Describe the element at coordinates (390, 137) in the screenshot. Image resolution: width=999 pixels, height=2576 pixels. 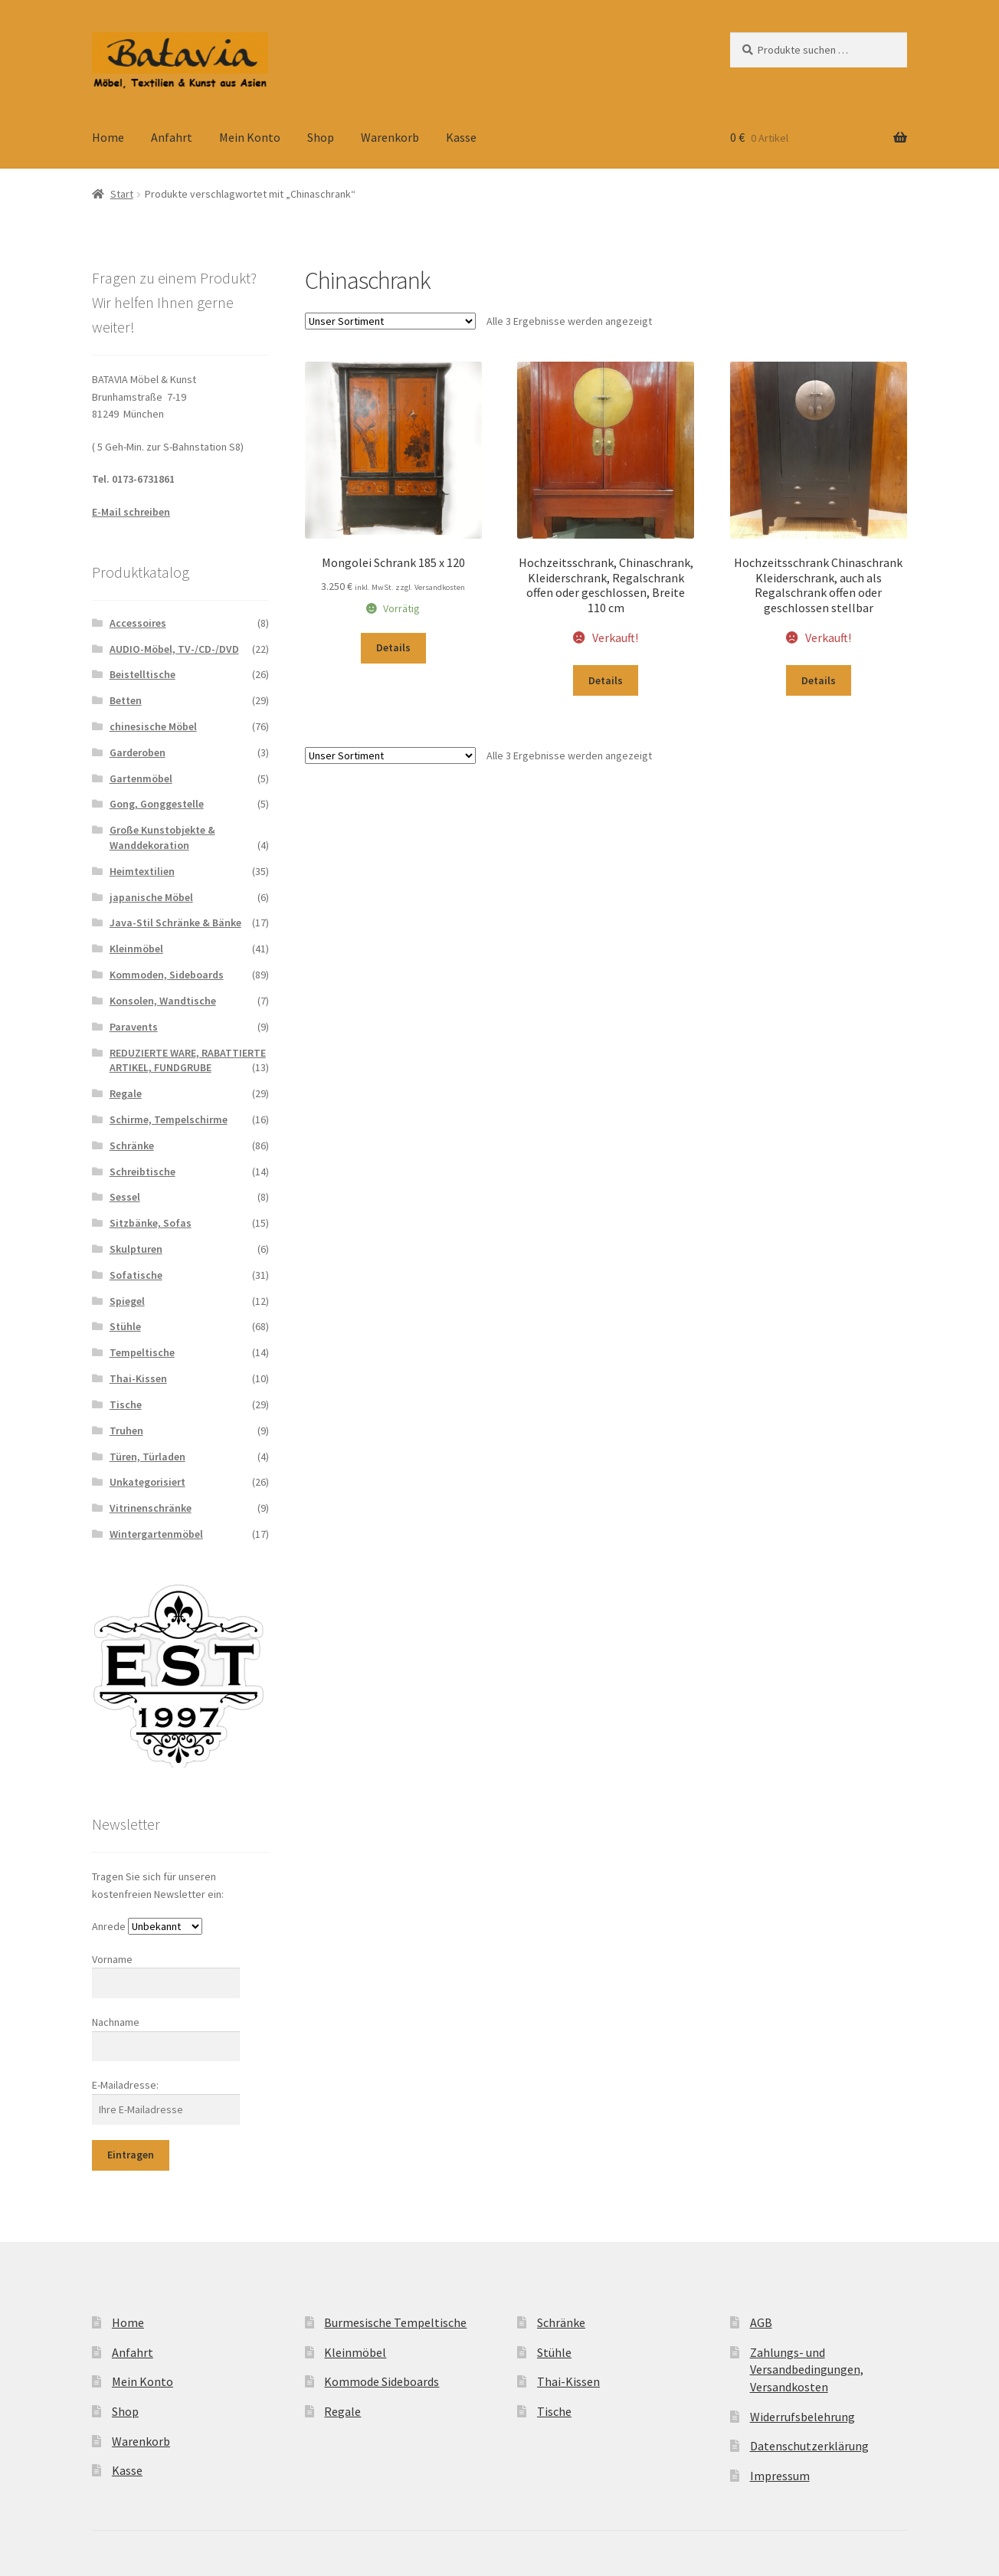
I see `Warenkorb` at that location.